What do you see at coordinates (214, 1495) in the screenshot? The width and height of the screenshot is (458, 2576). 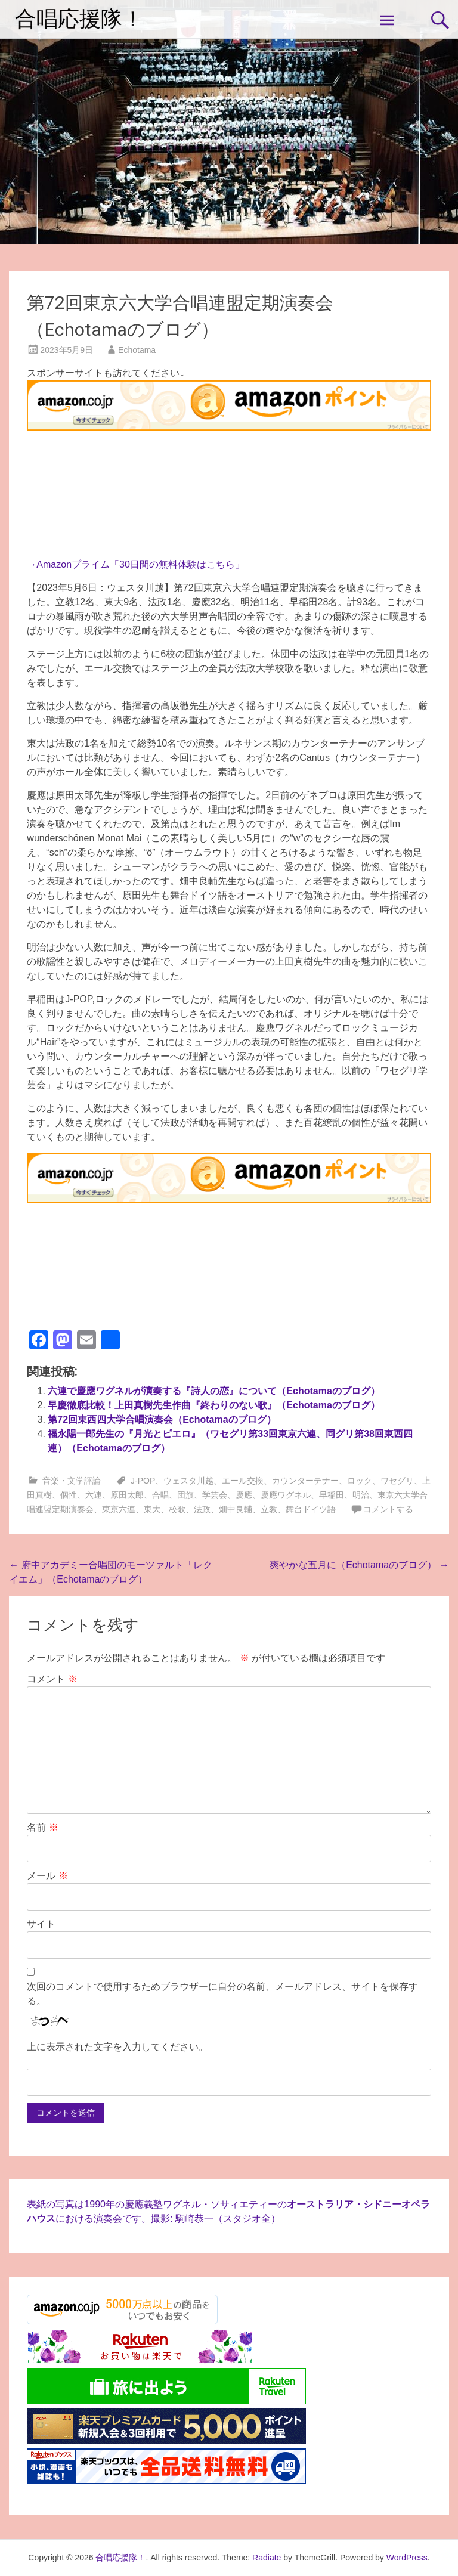 I see `学芸会` at bounding box center [214, 1495].